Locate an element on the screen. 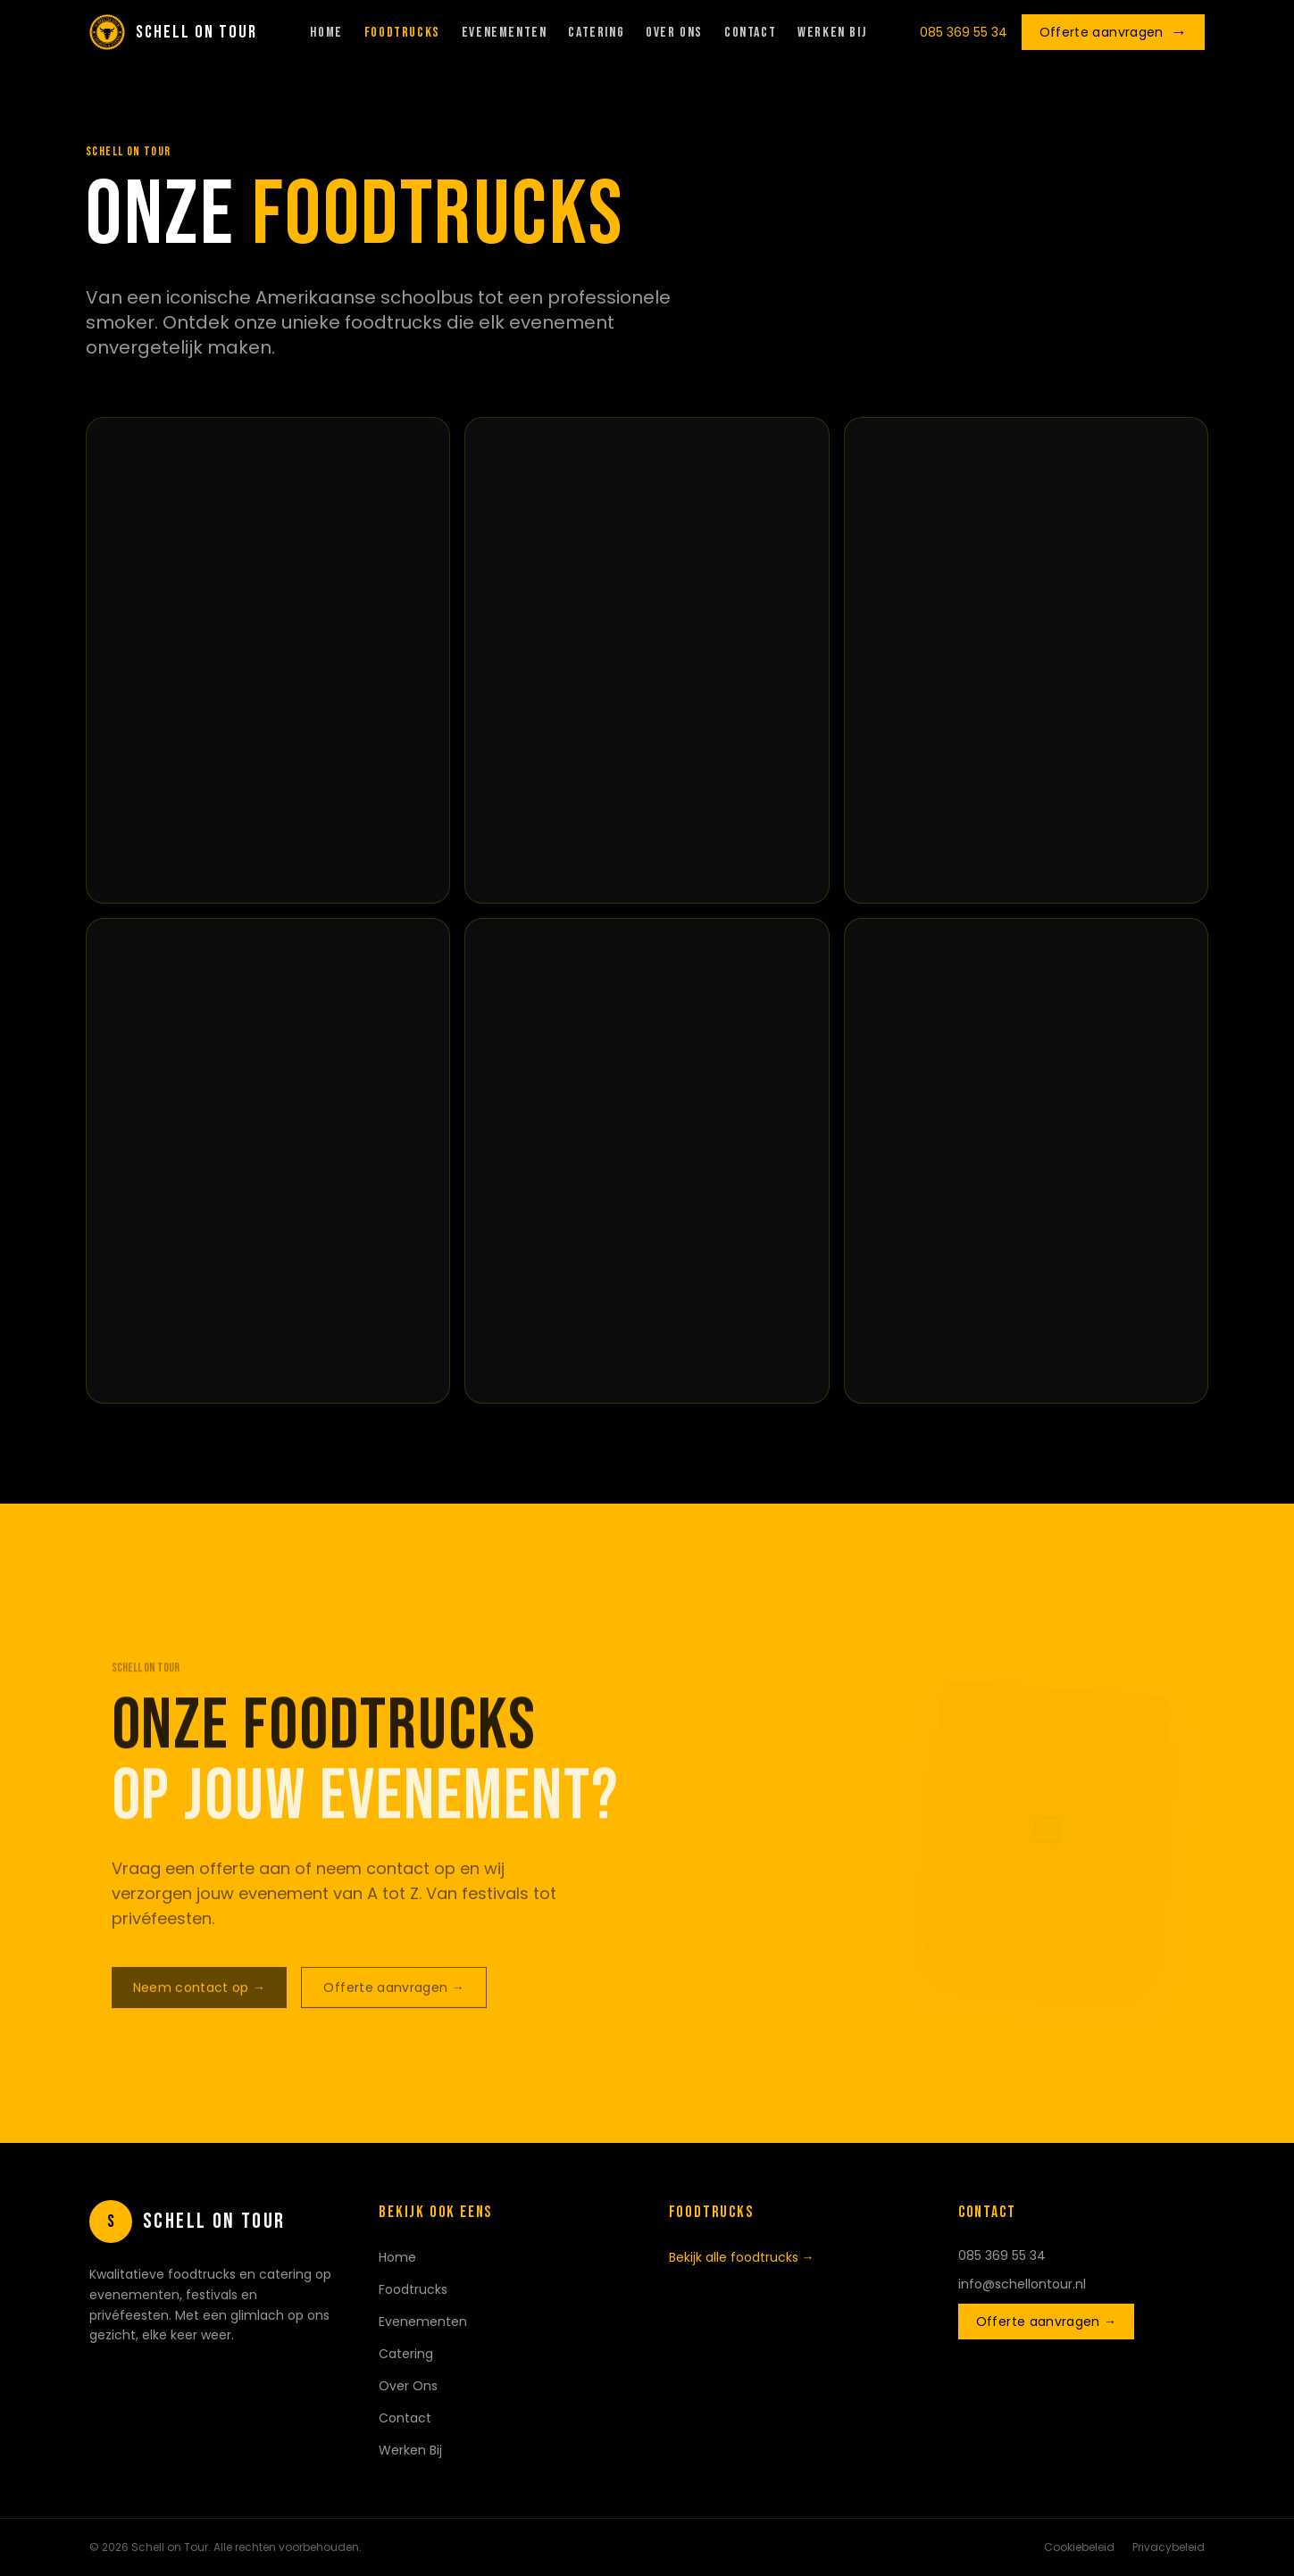  Offerte aanvragen is located at coordinates (1113, 32).